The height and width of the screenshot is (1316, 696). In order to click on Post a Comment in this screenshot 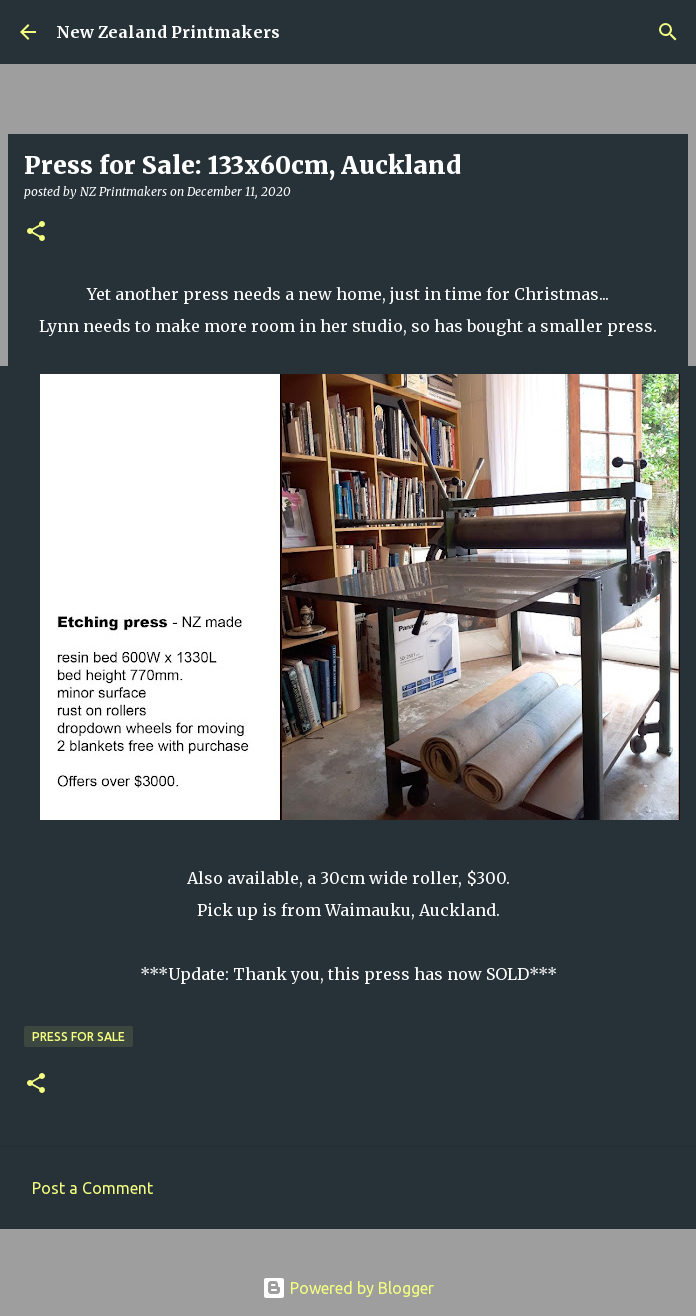, I will do `click(92, 1188)`.